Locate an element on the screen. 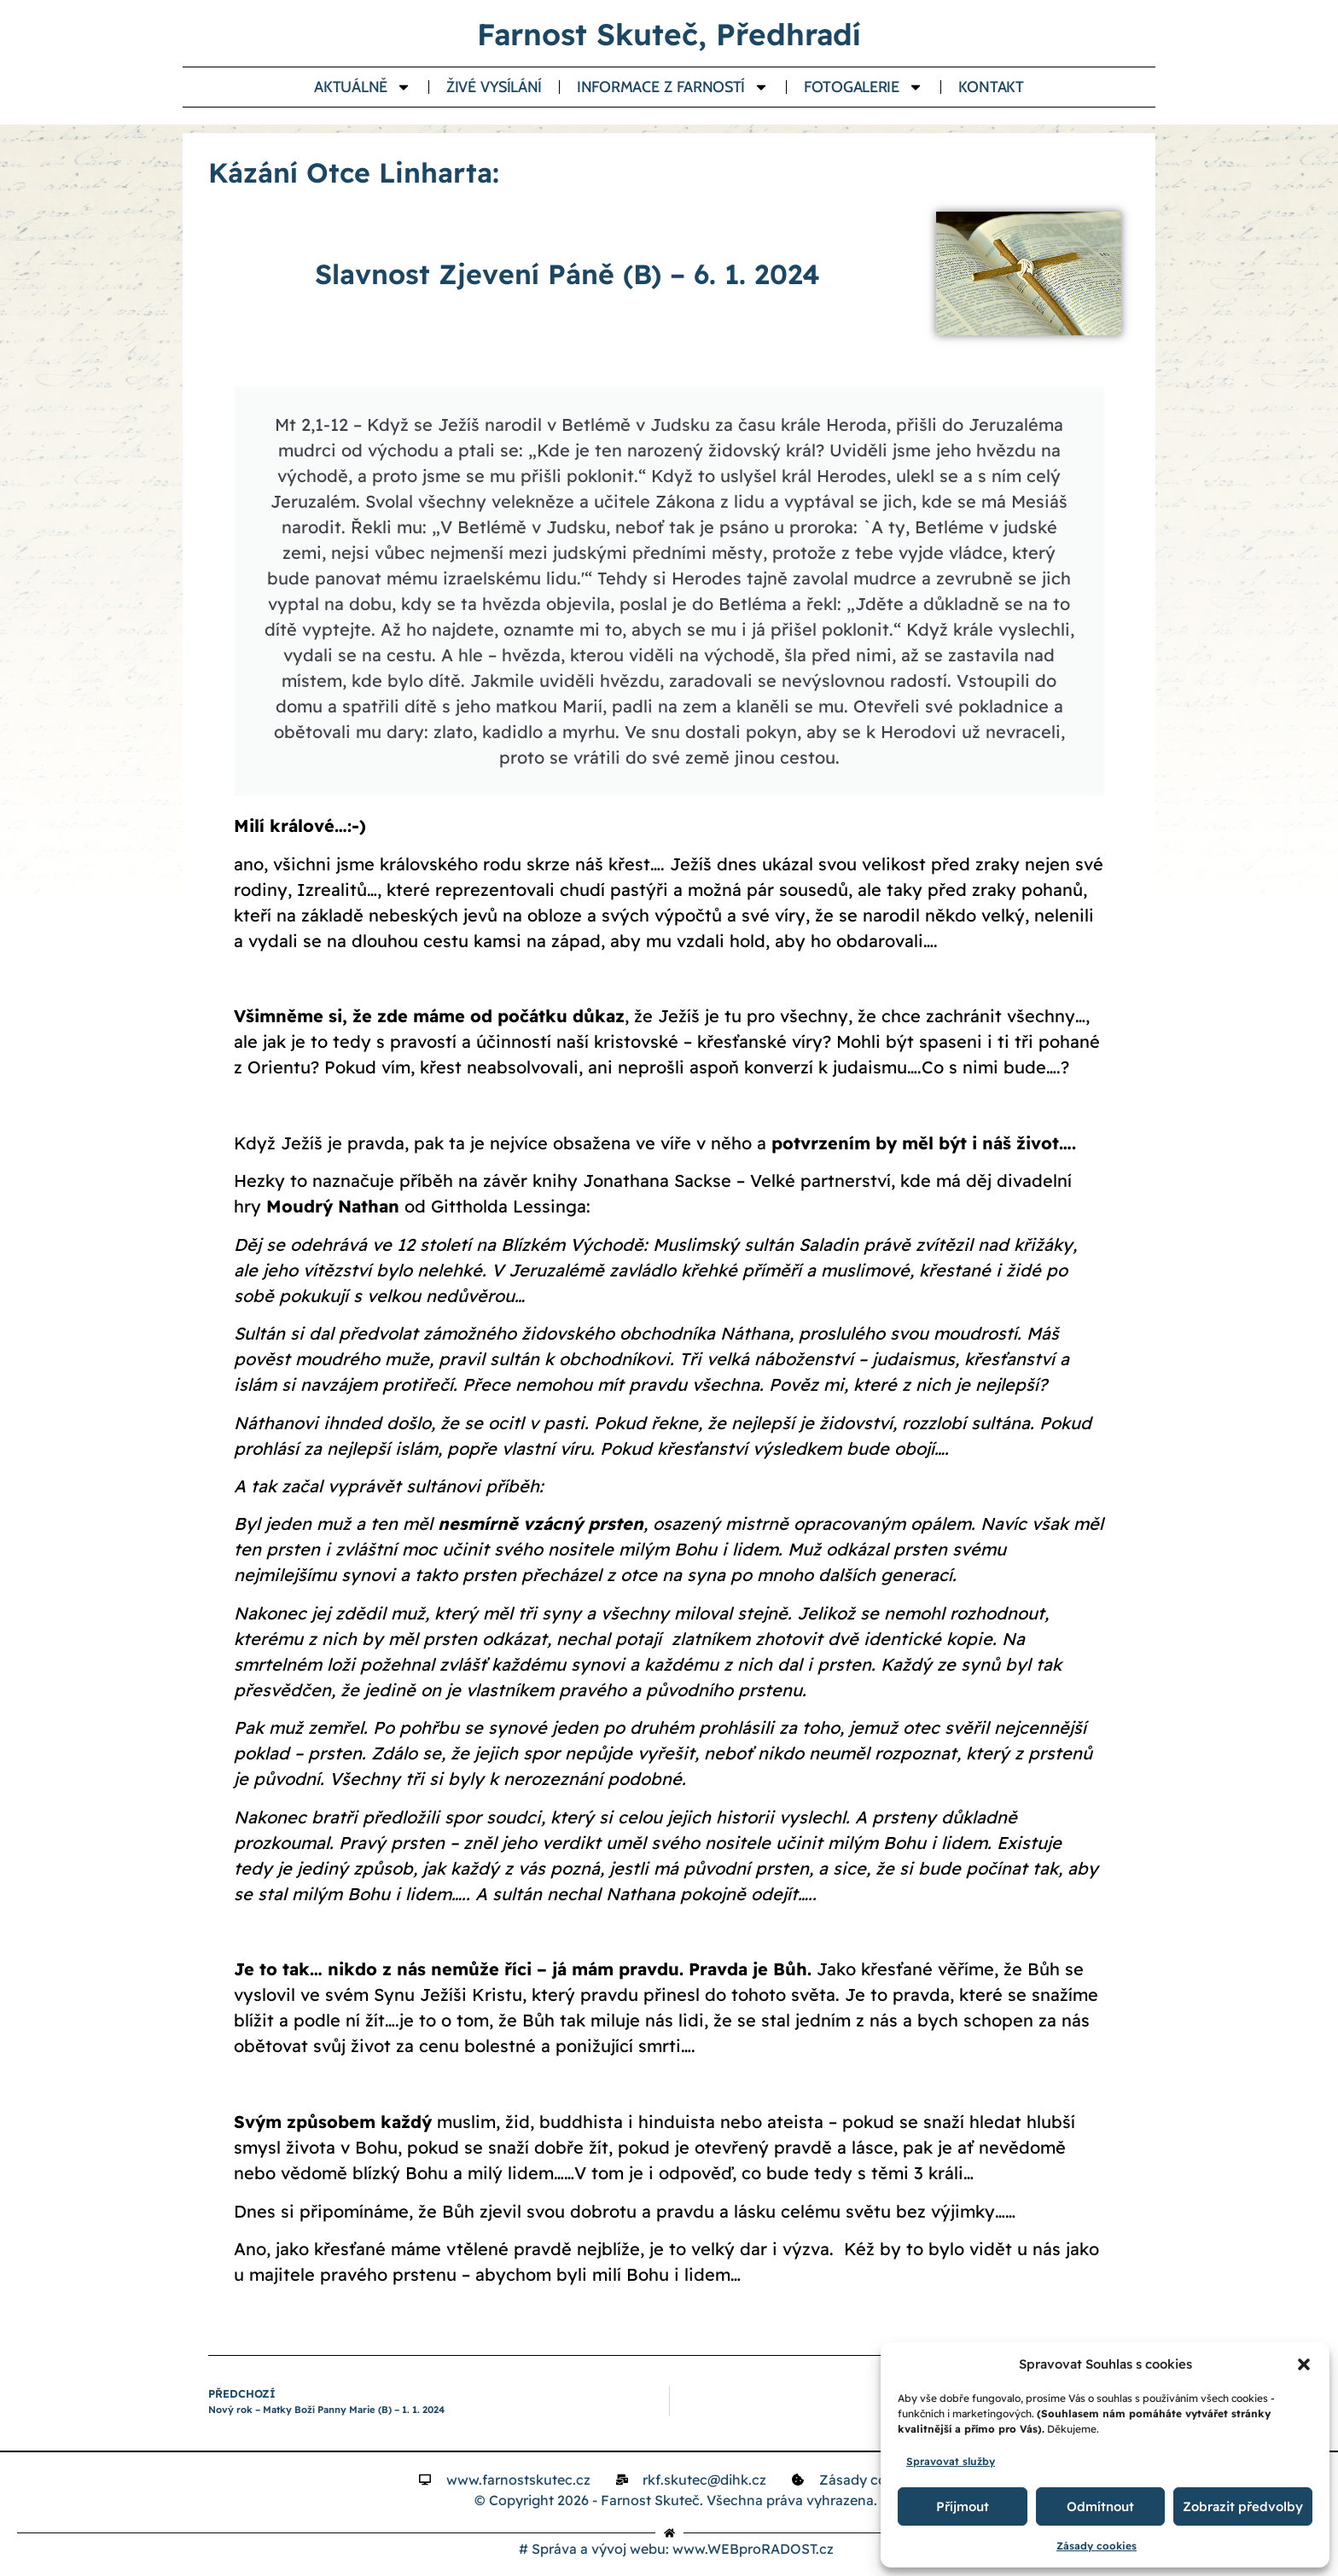 The height and width of the screenshot is (2576, 1338). [button] is located at coordinates (1303, 2364).